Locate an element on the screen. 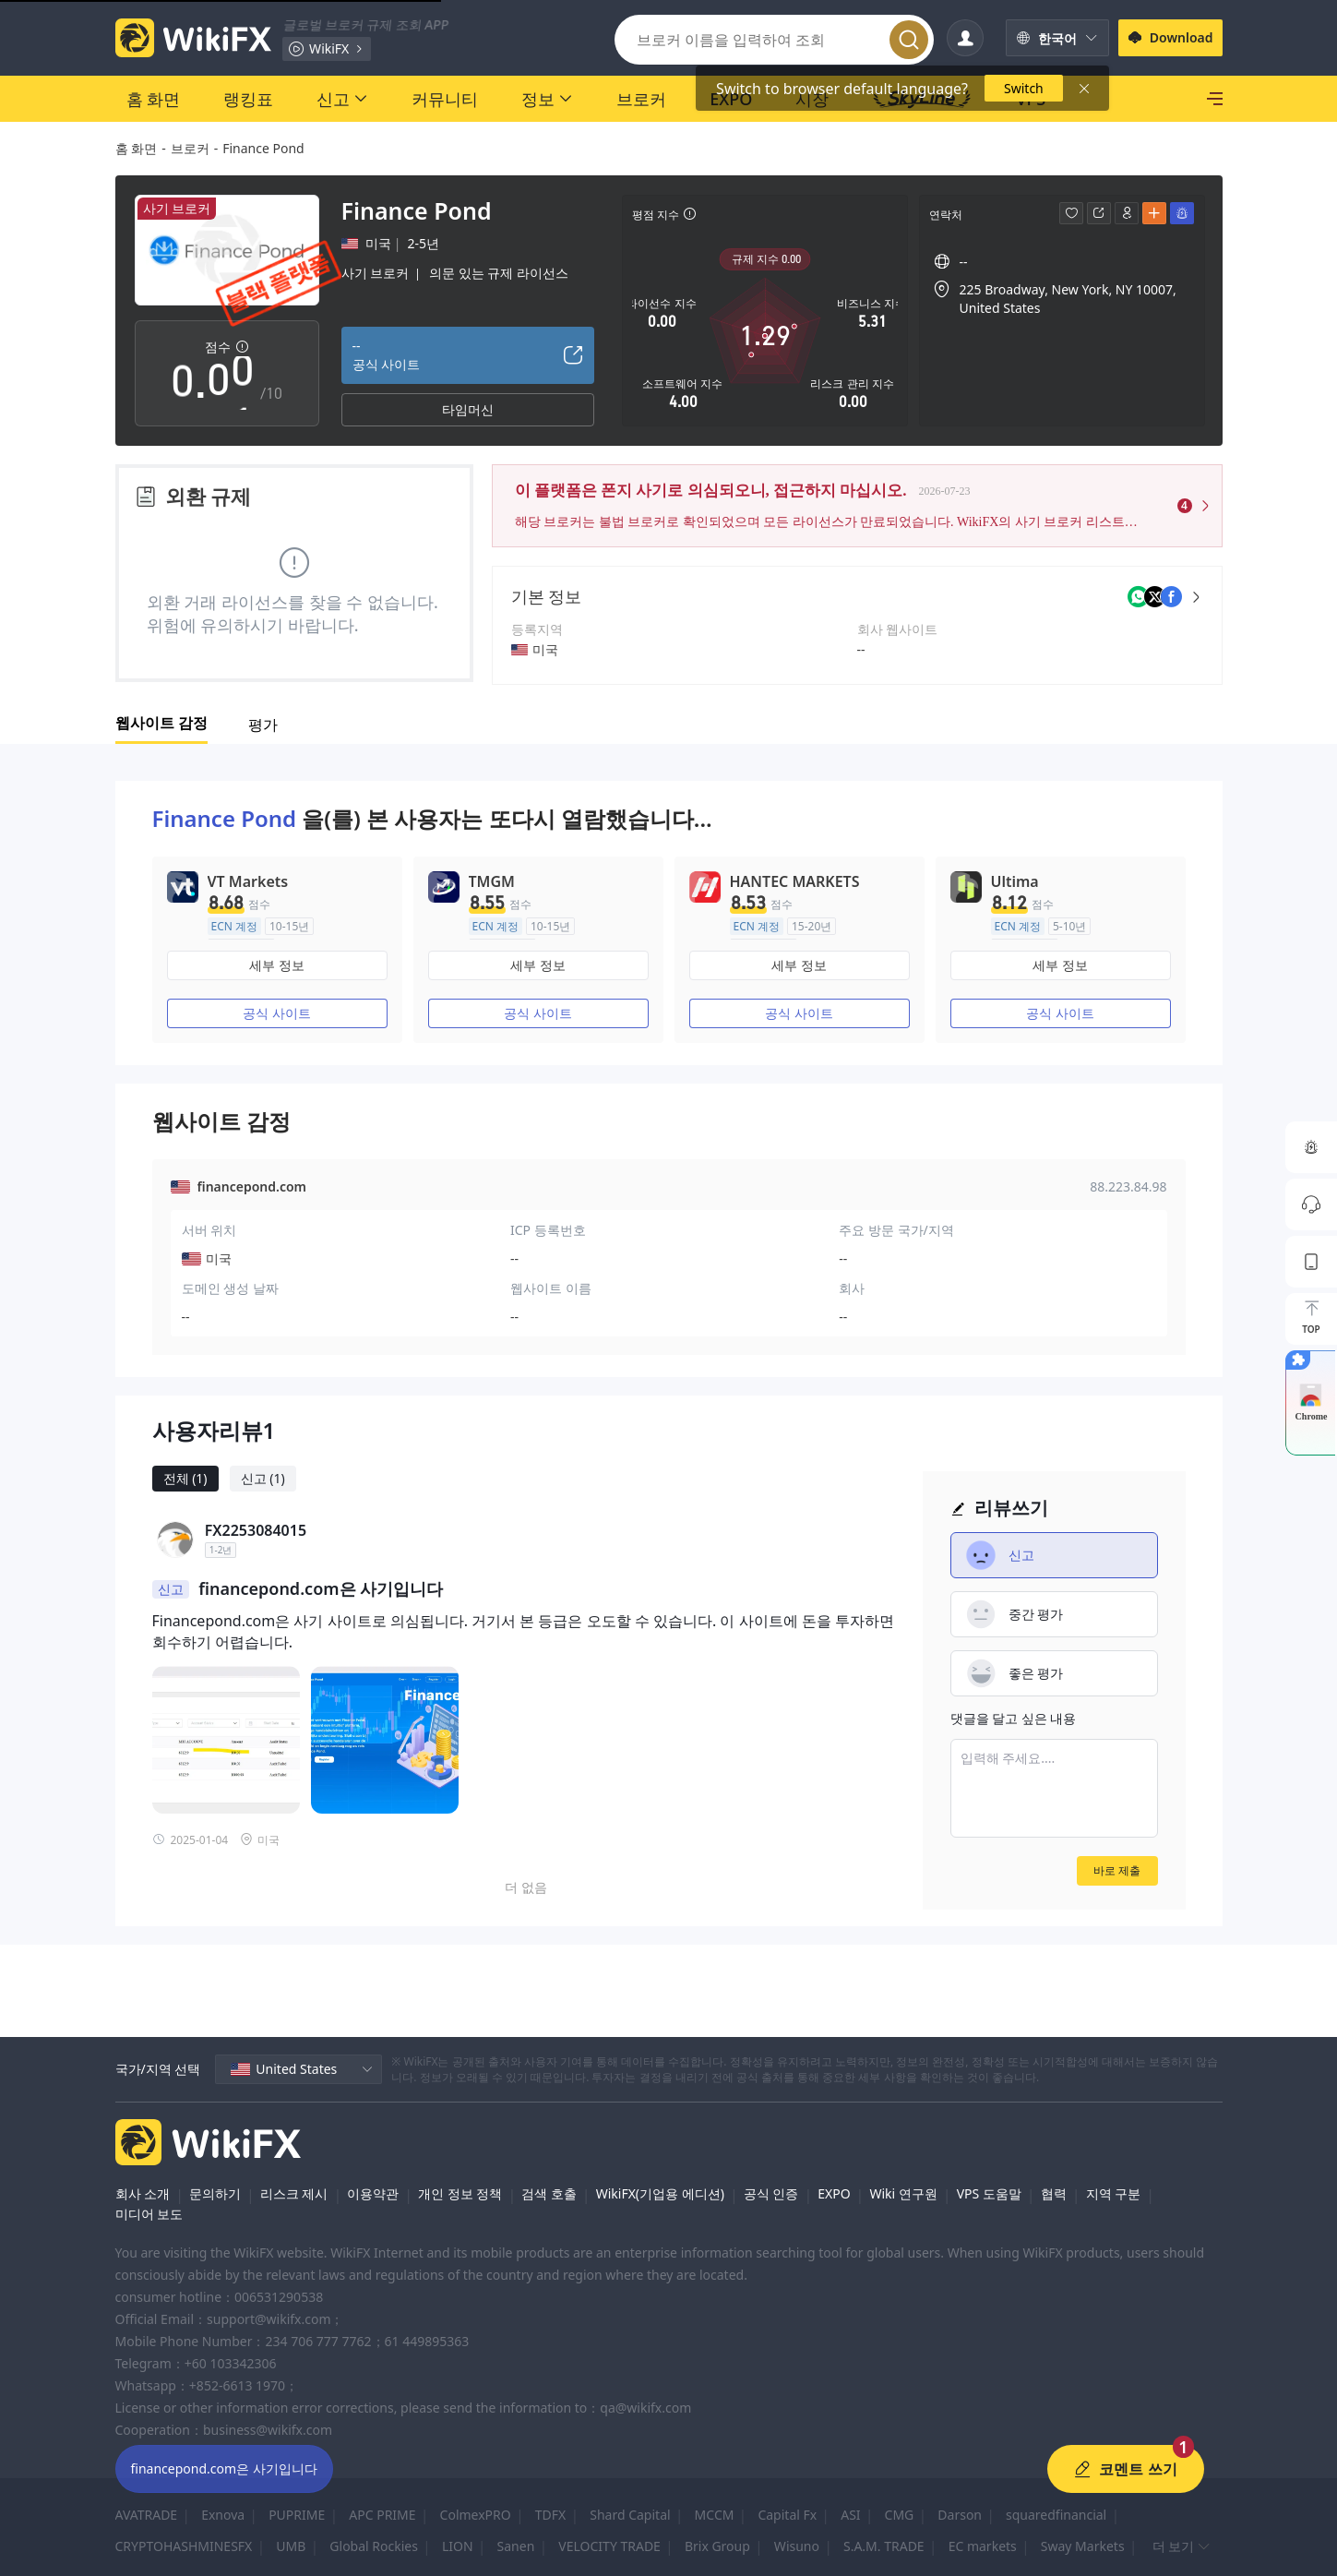 Image resolution: width=1337 pixels, height=2576 pixels. CMG is located at coordinates (899, 2514).